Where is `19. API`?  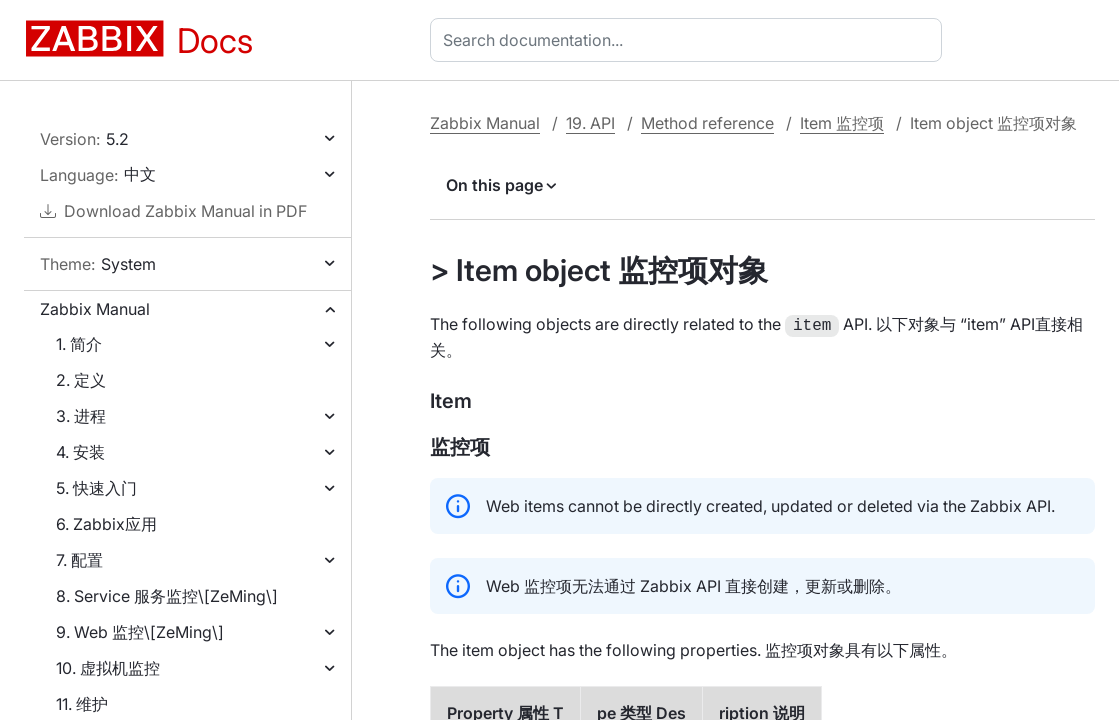 19. API is located at coordinates (590, 123).